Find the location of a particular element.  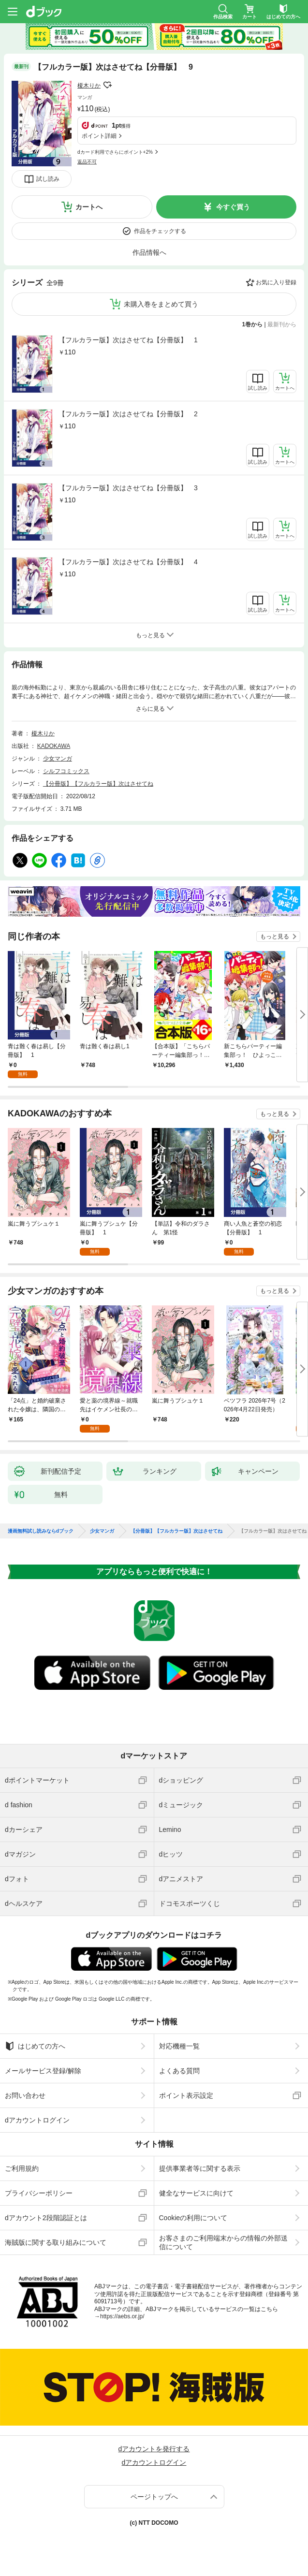

カートへ is located at coordinates (89, 207).